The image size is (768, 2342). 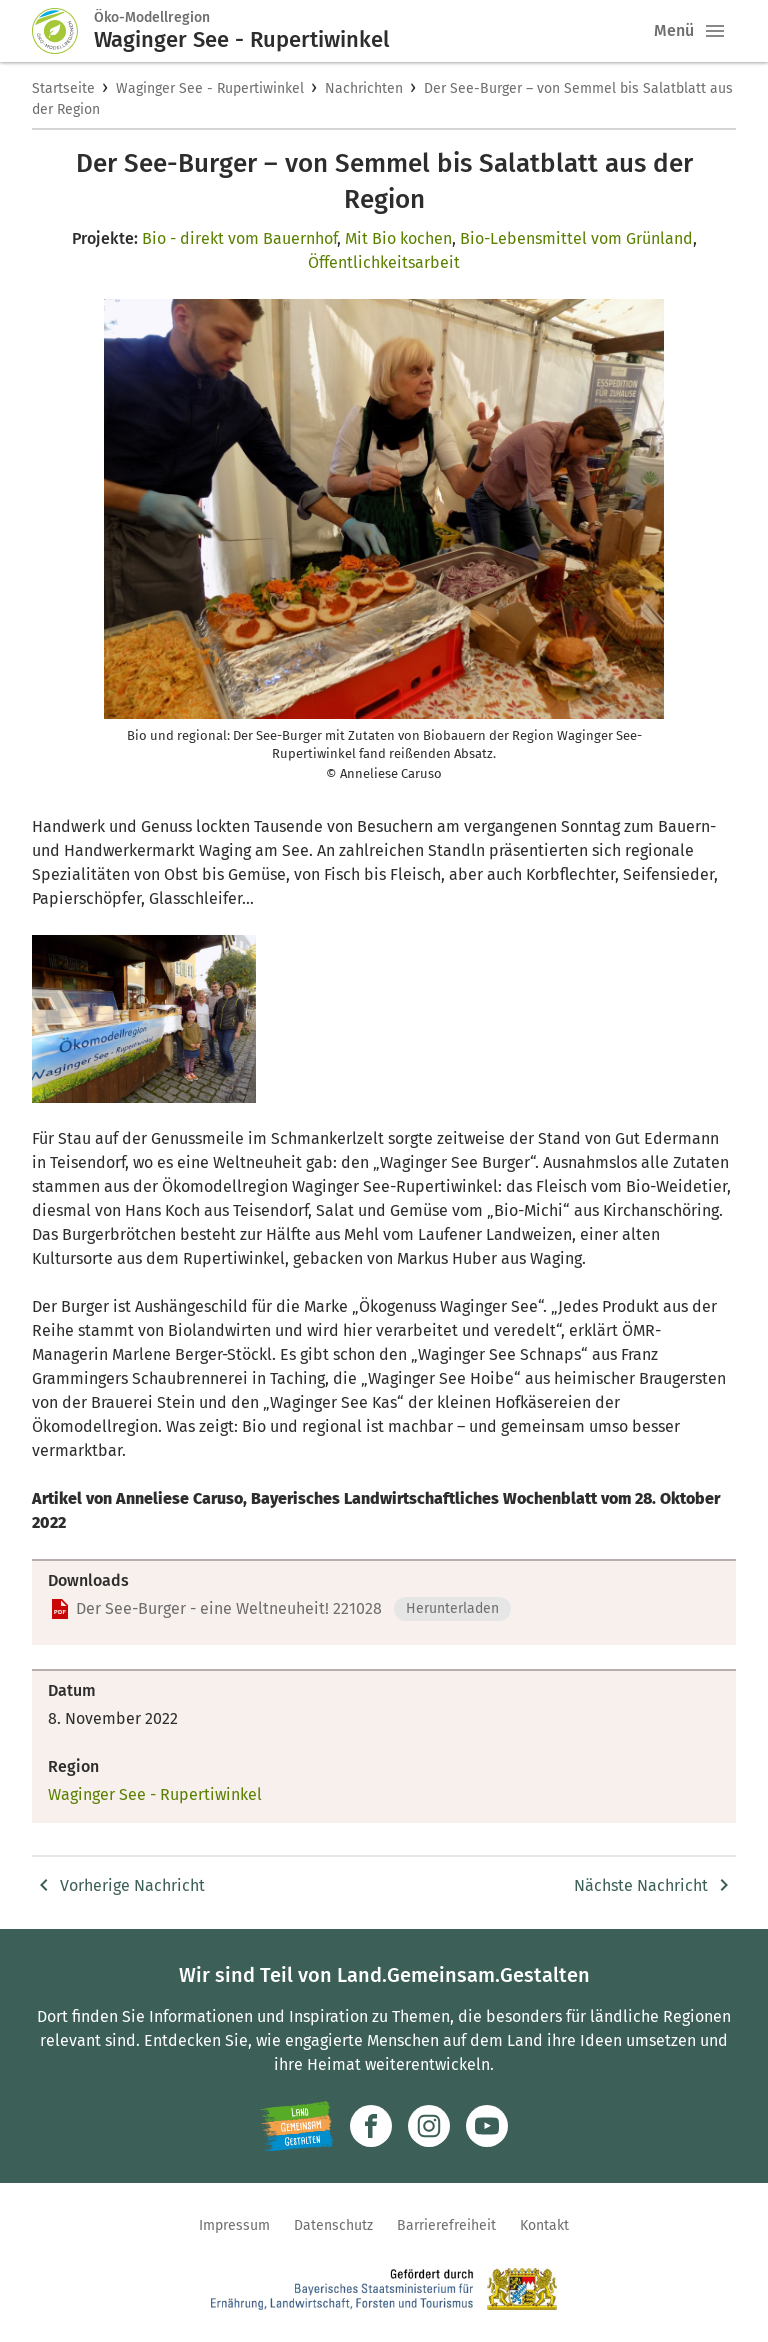 I want to click on [Zur Instagram-Seite], so click(x=429, y=2126).